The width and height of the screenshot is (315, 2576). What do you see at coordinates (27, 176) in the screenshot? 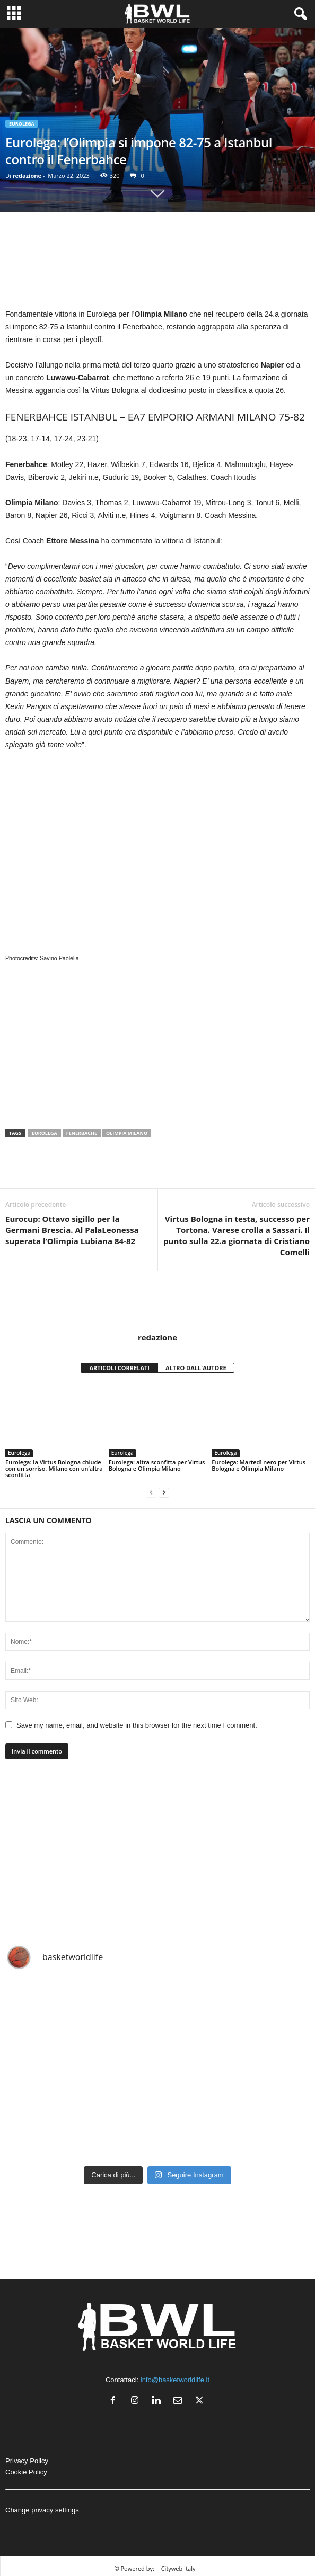
I see `redazione` at bounding box center [27, 176].